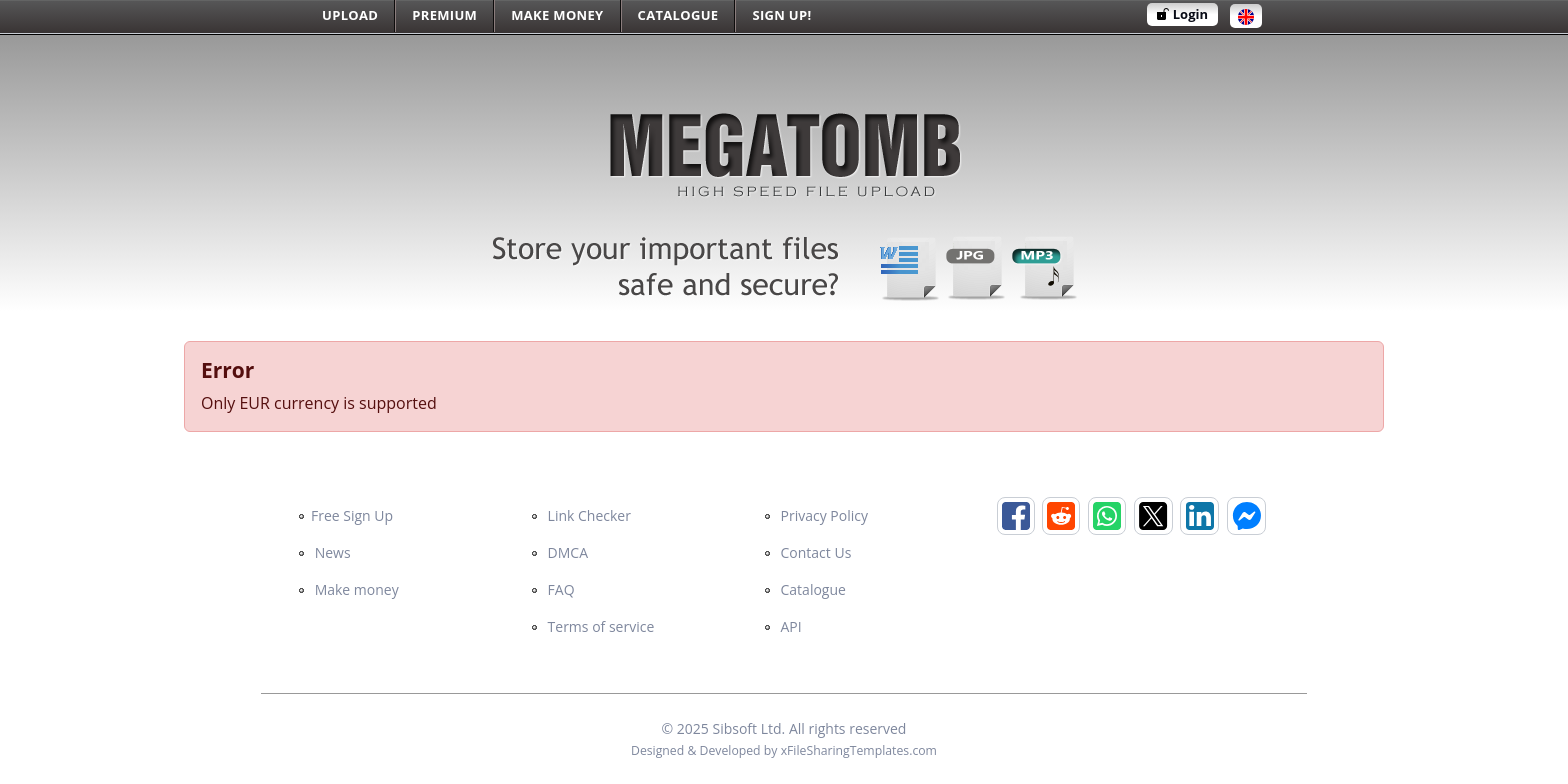  I want to click on Link Checker, so click(581, 515).